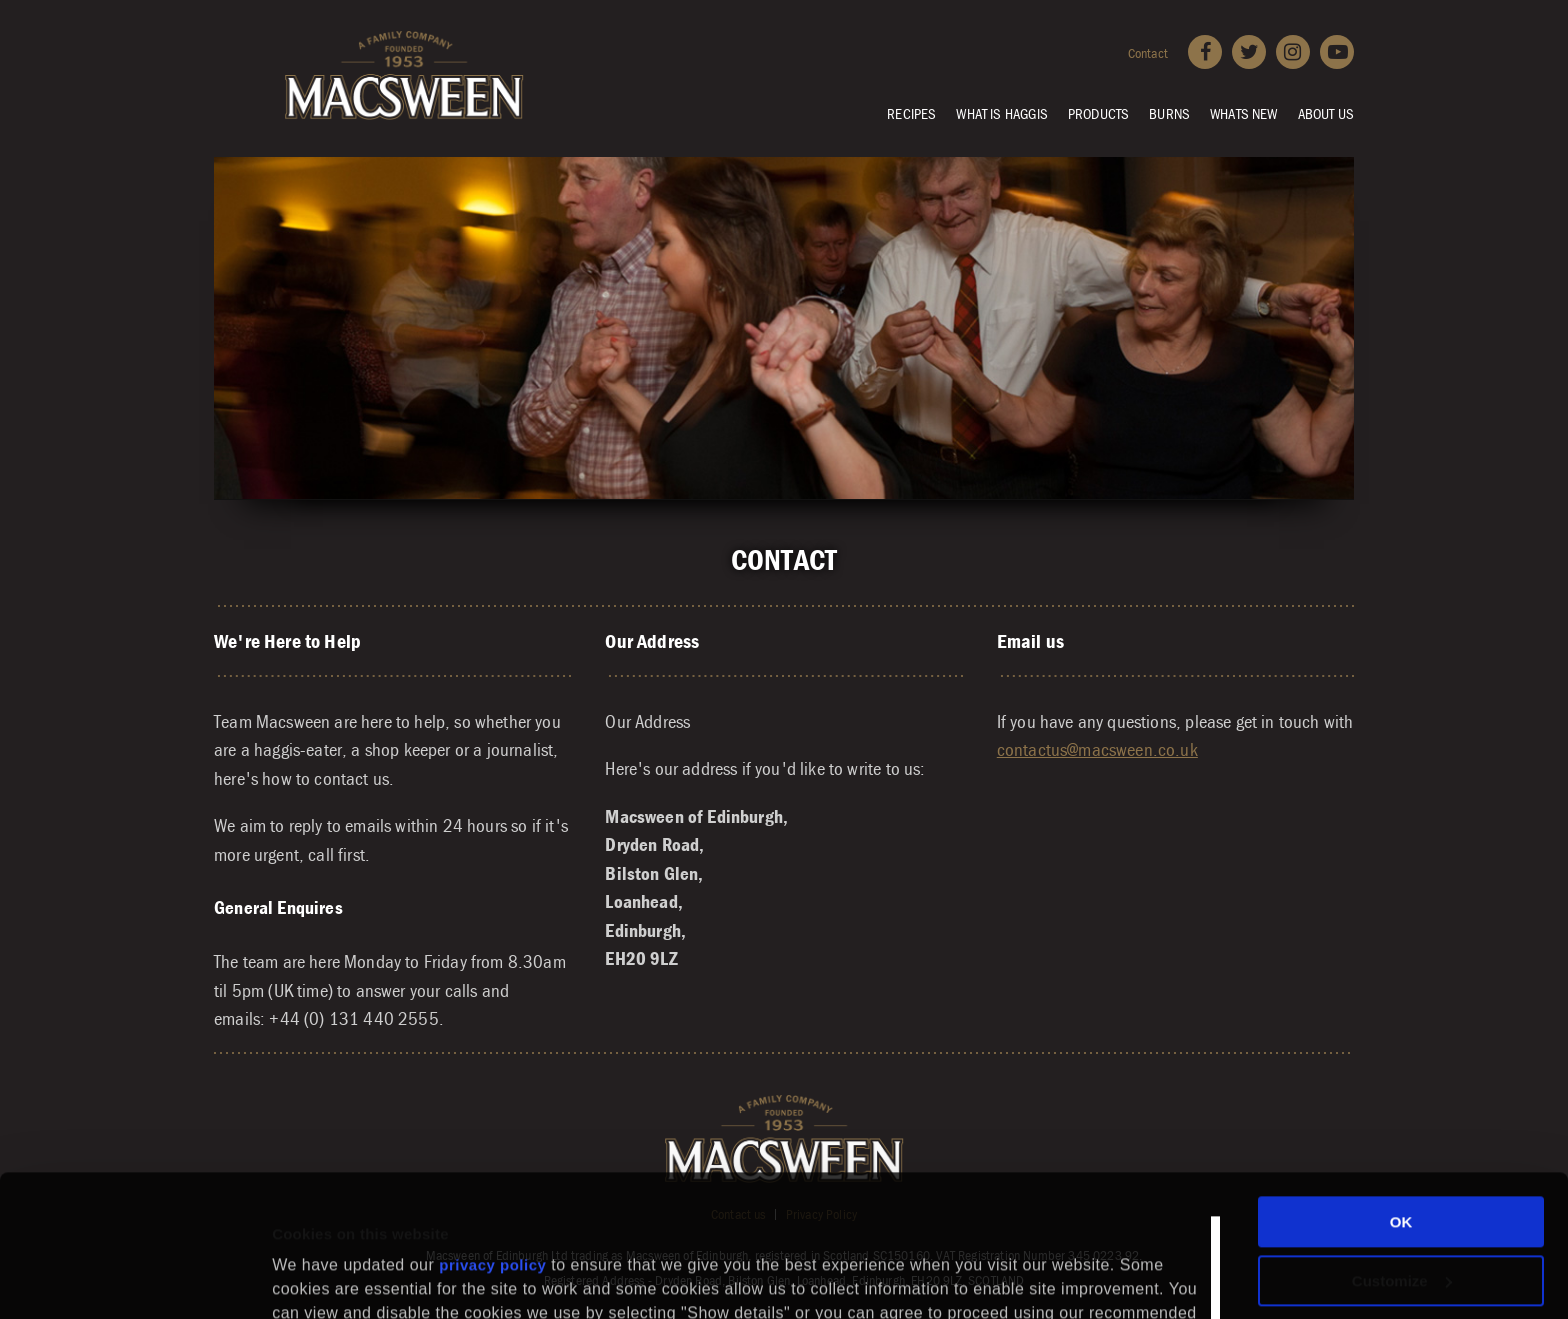  What do you see at coordinates (1401, 1089) in the screenshot?
I see `OK` at bounding box center [1401, 1089].